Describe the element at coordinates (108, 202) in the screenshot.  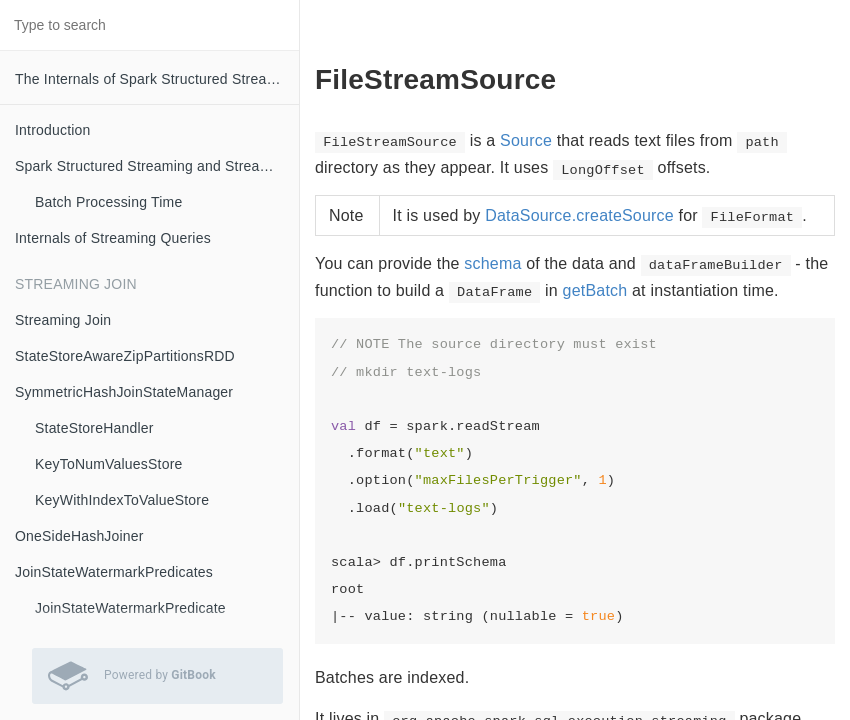
I see `Batch Processing Time` at that location.